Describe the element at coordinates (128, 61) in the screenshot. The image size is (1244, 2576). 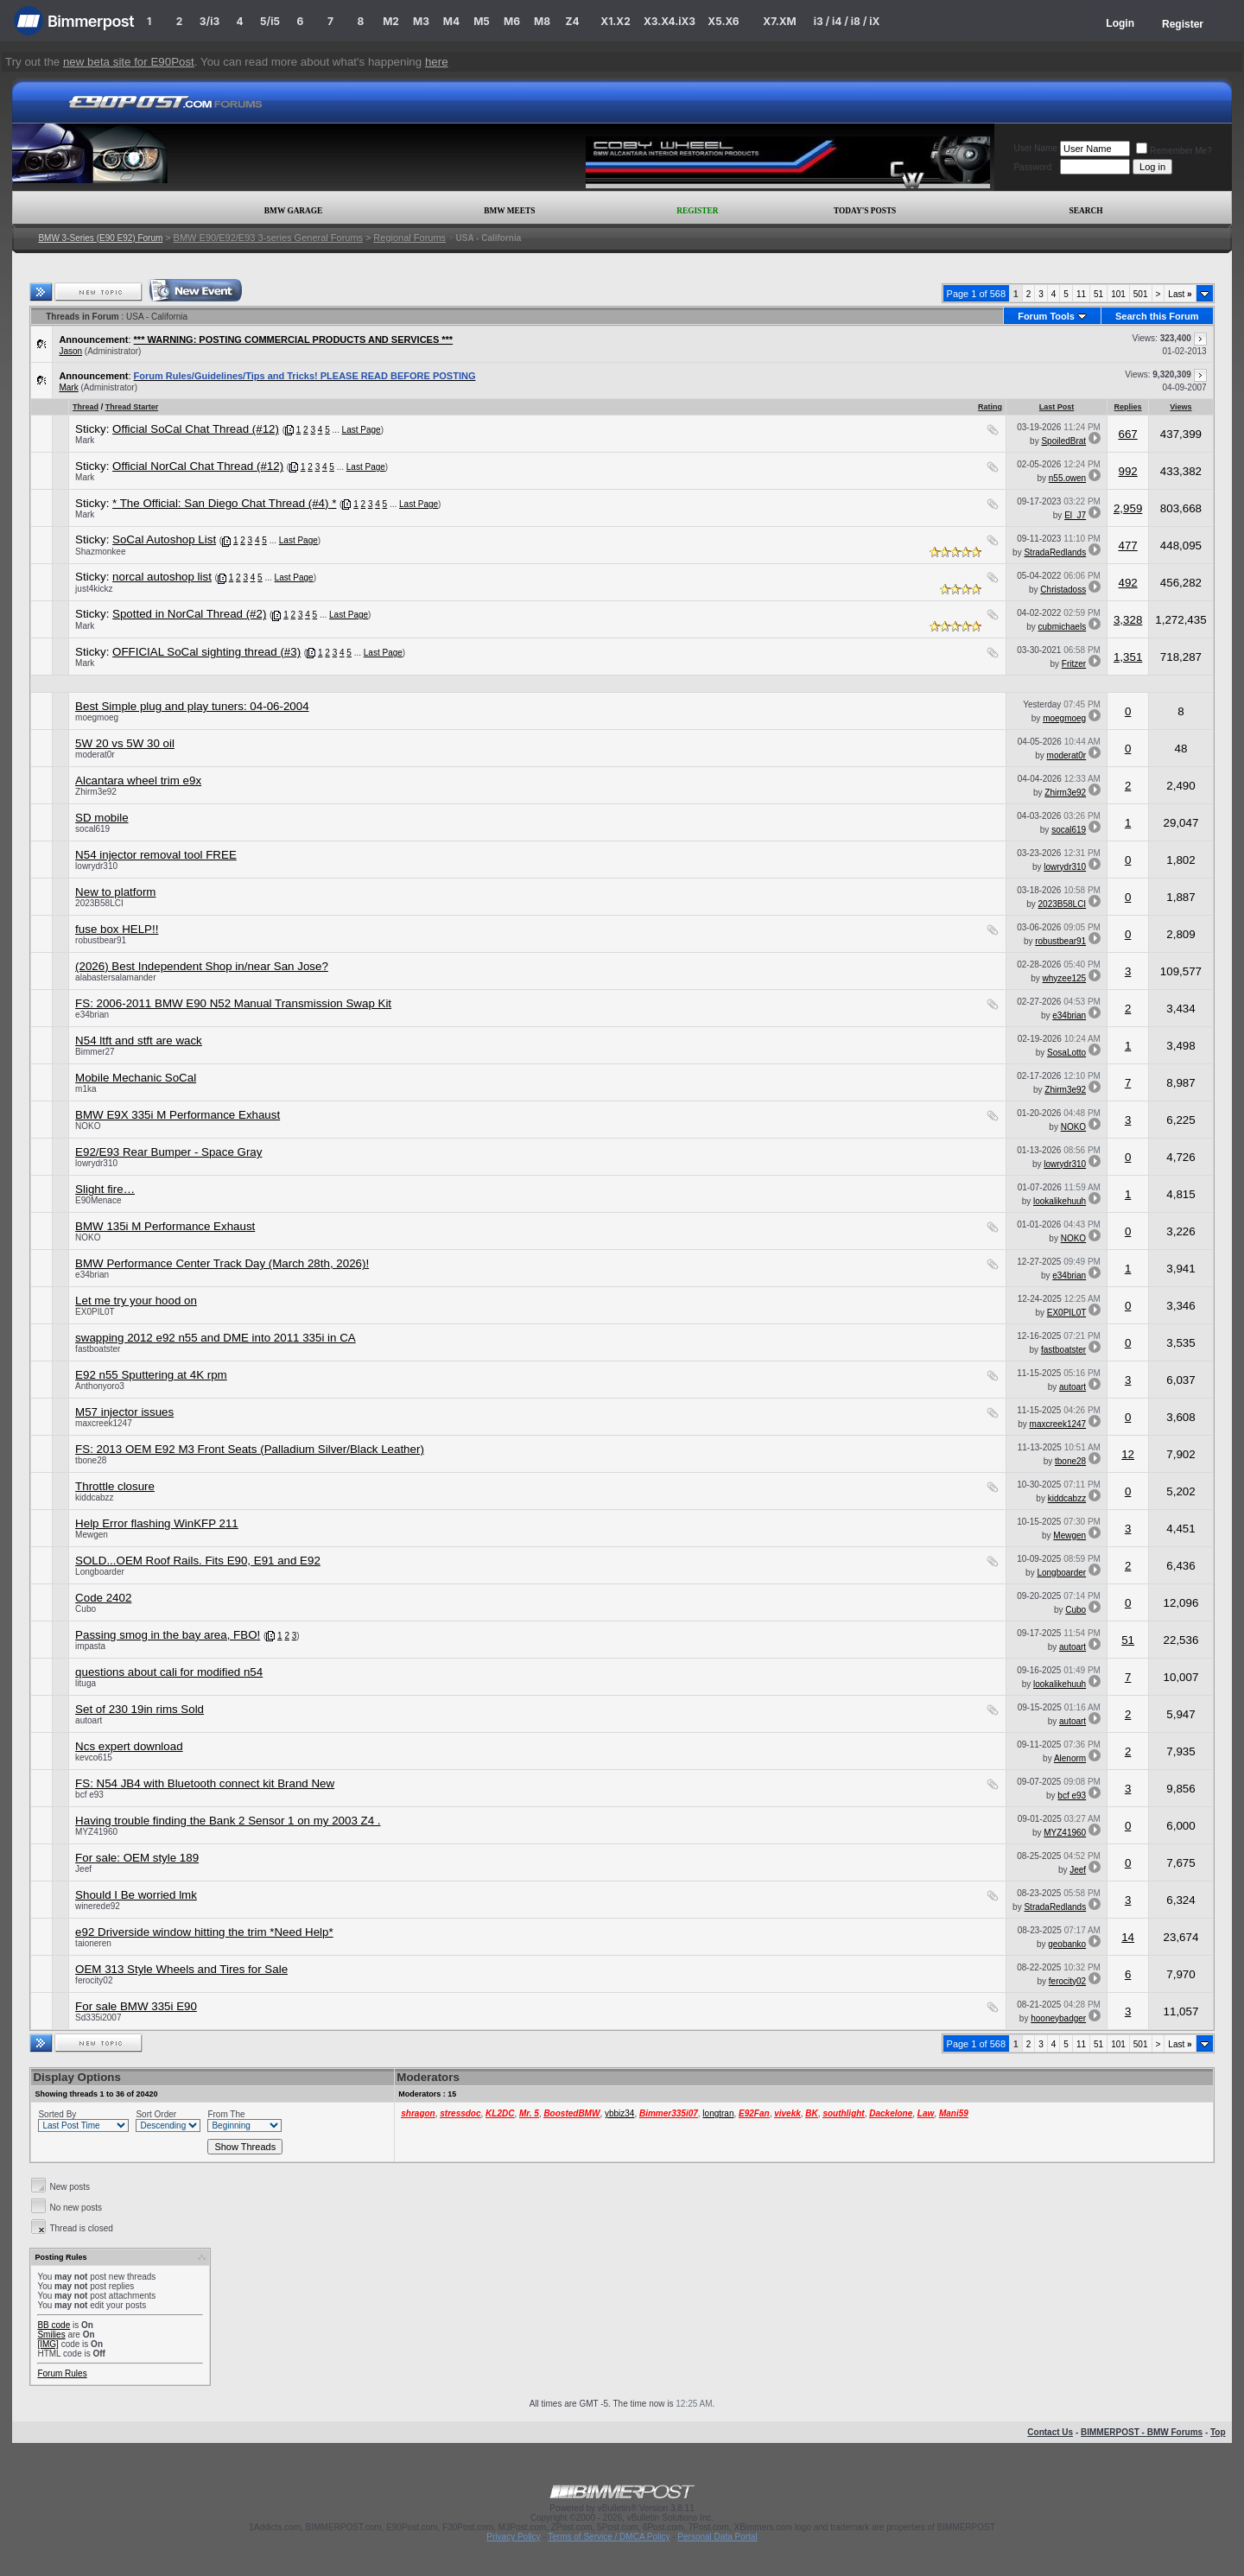
I see `new beta site for E90Post` at that location.